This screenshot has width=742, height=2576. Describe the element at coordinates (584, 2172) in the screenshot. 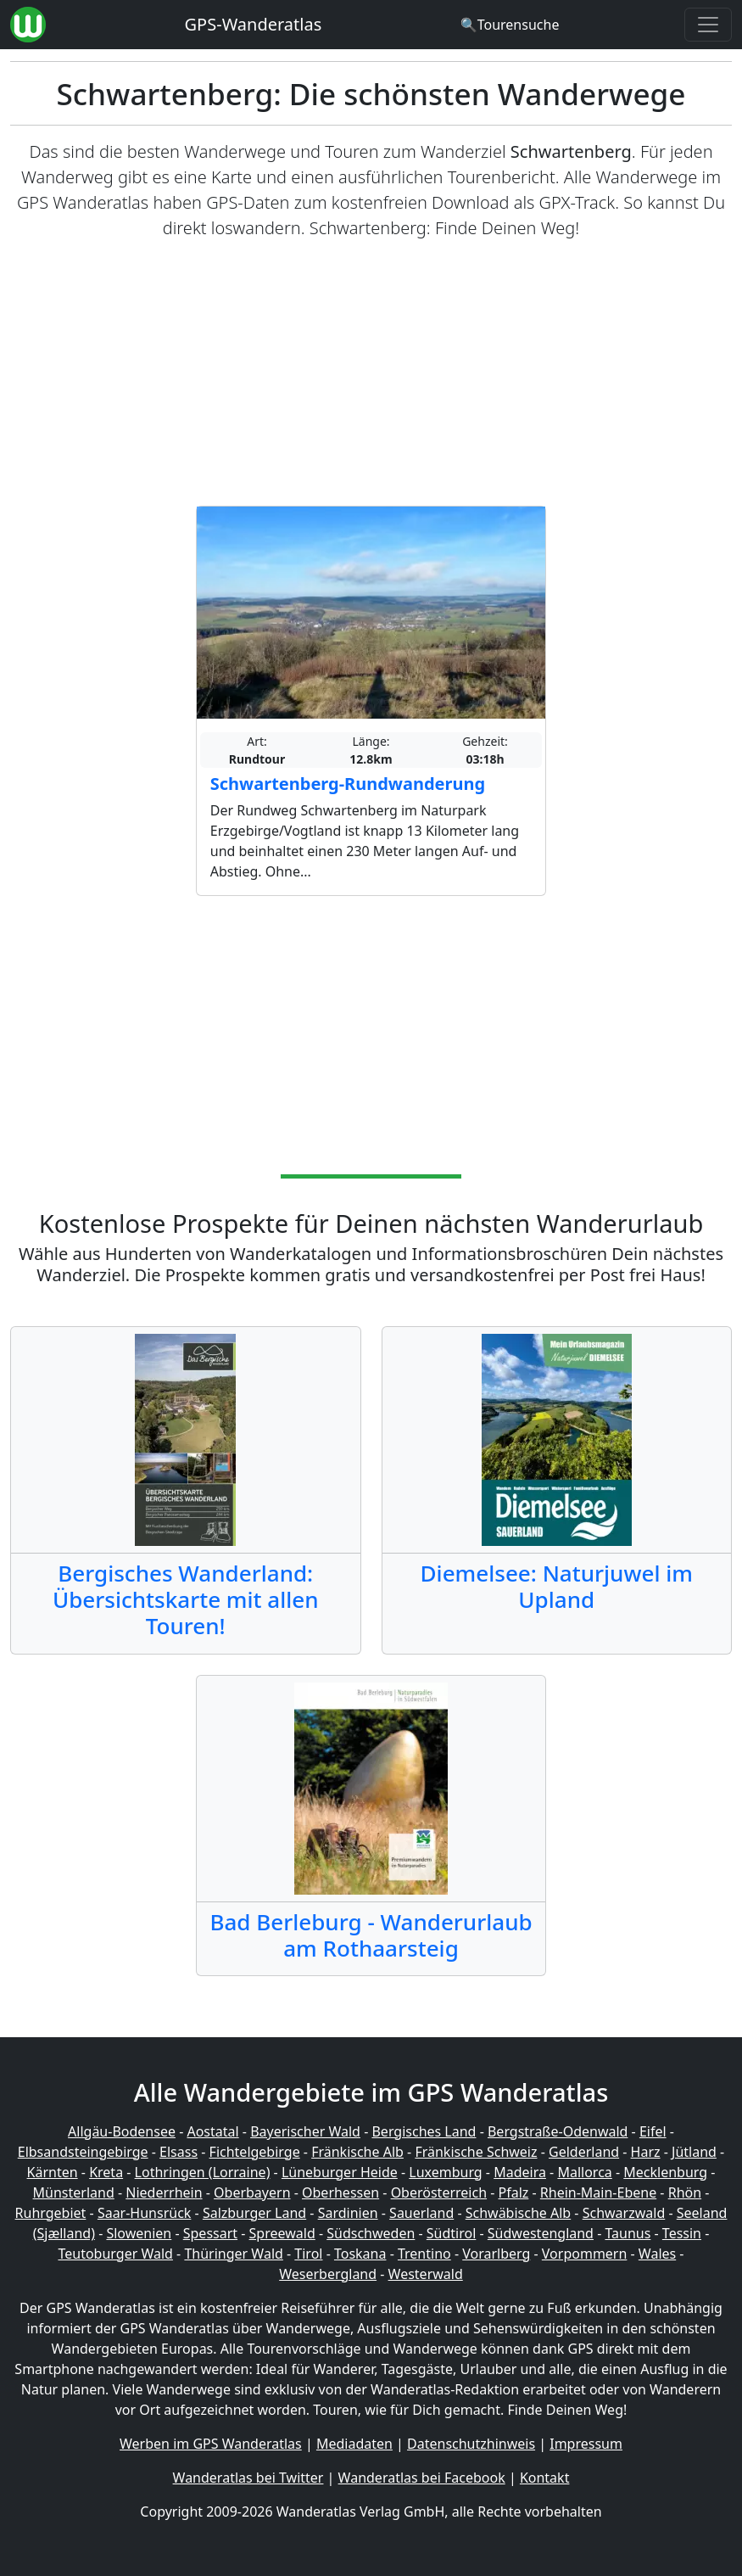

I see `Mallorca` at that location.